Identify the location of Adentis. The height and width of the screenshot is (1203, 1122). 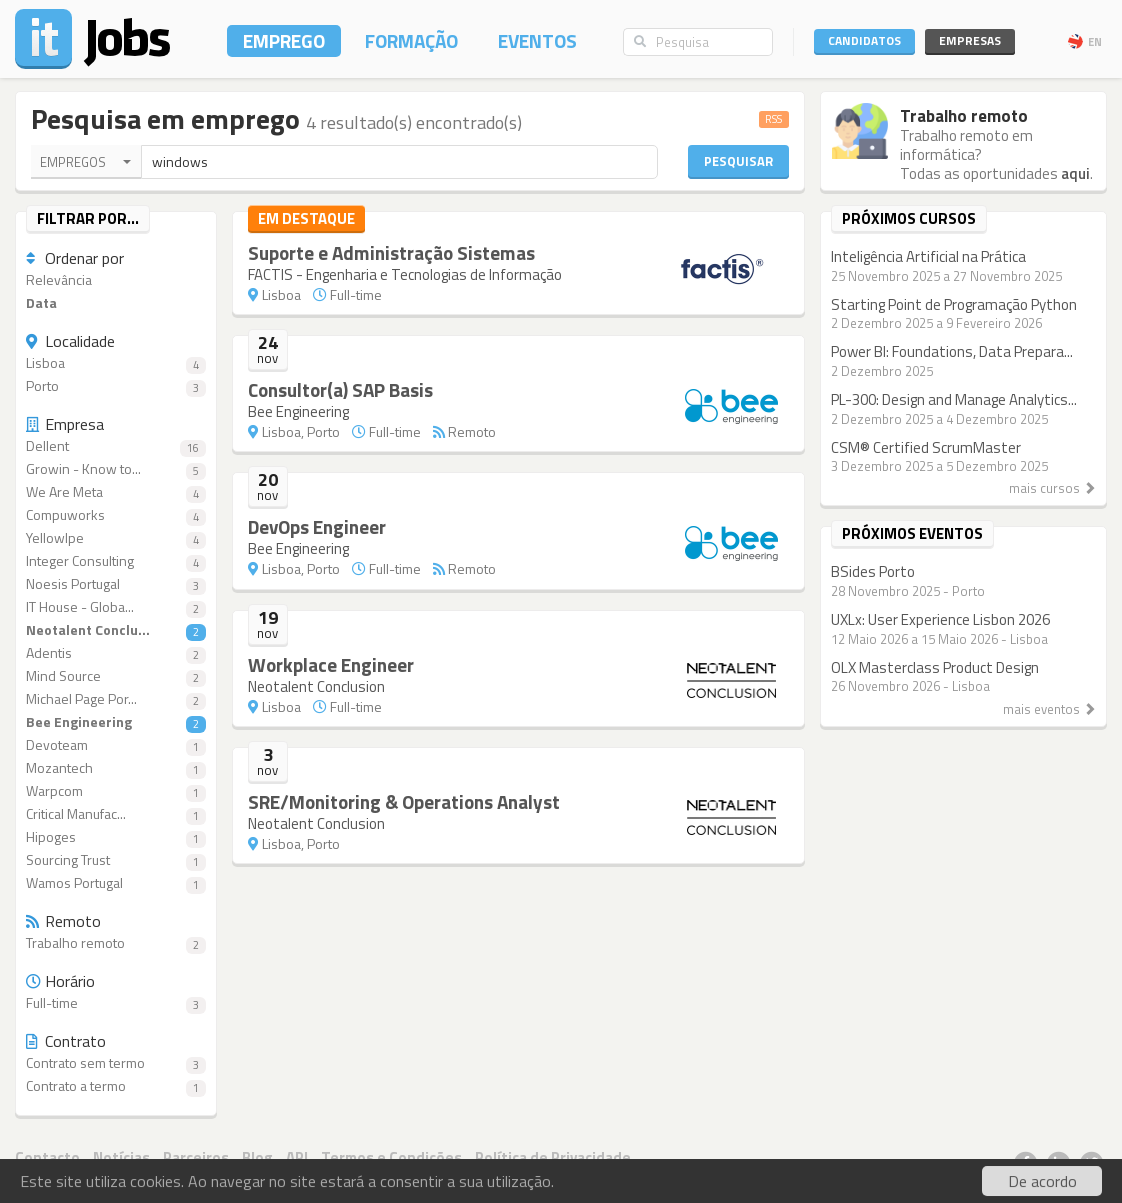
(116, 653).